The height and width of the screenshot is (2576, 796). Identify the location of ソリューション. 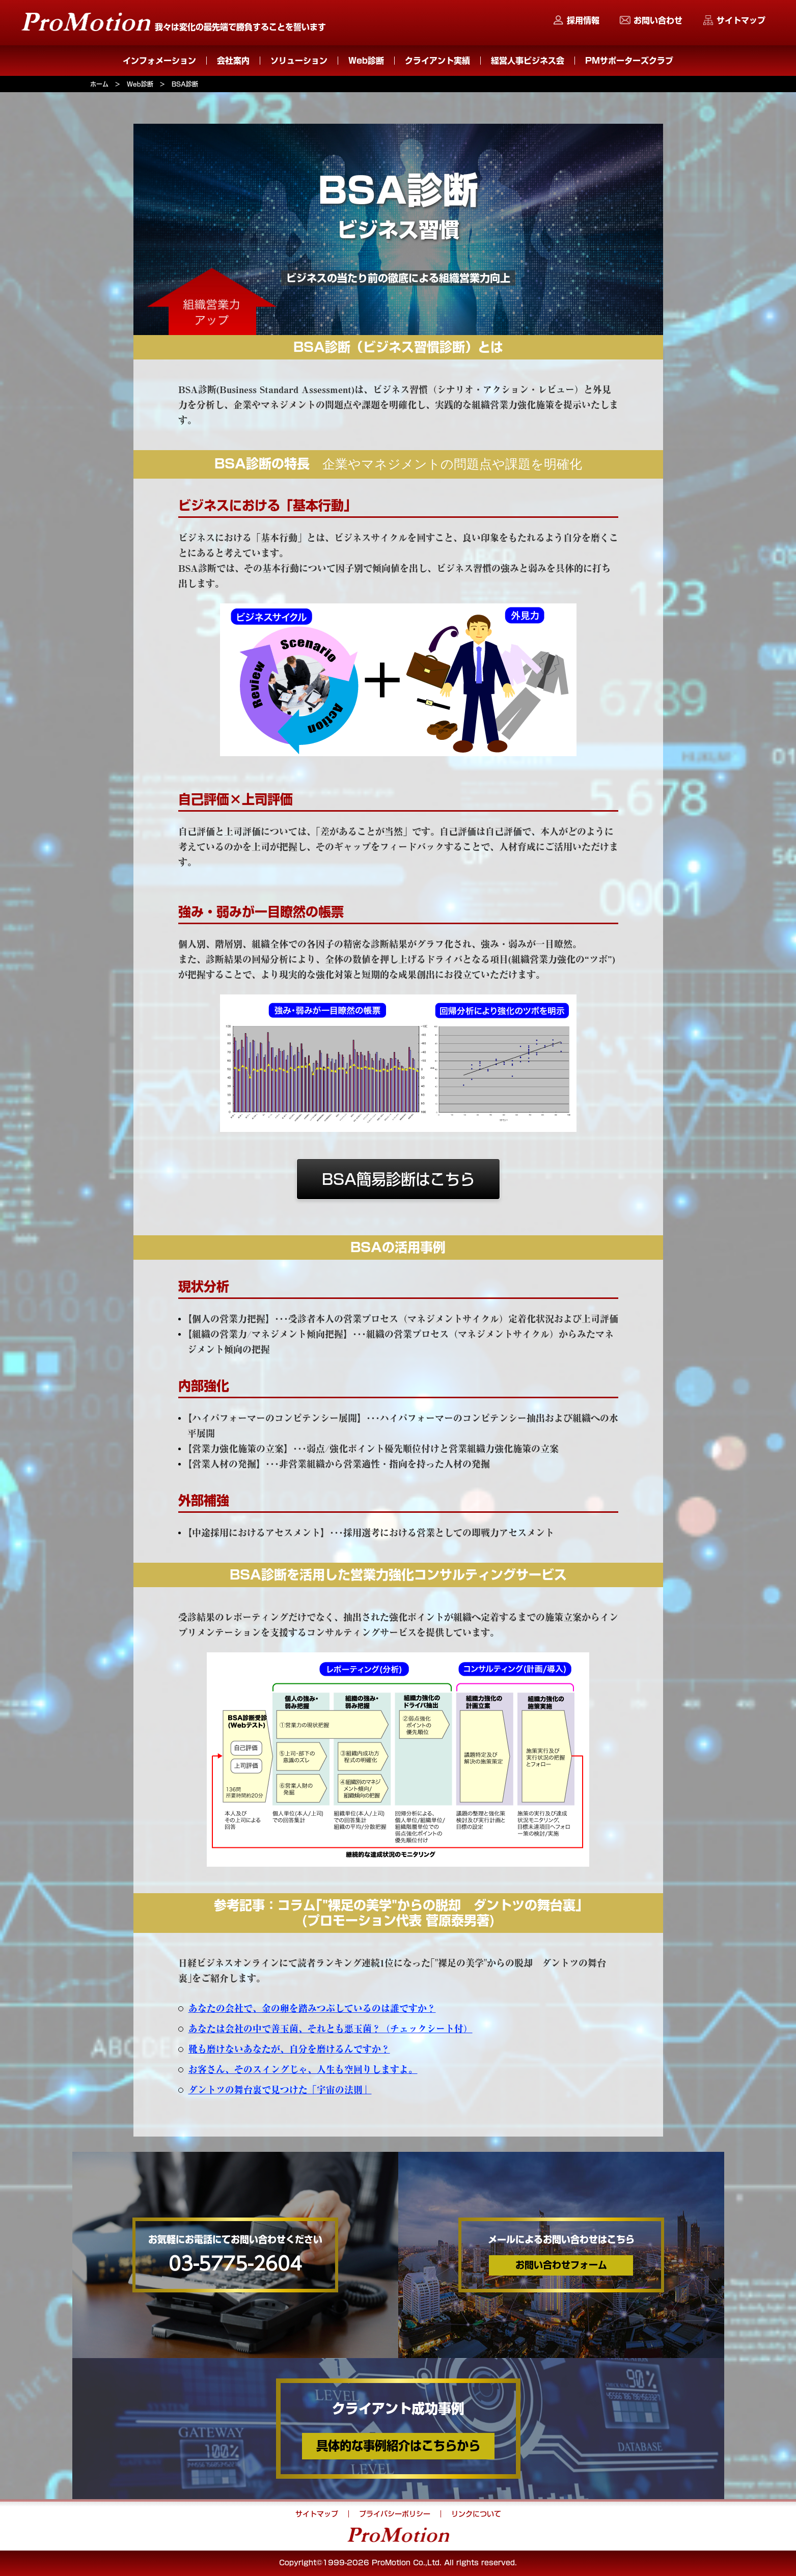
(298, 61).